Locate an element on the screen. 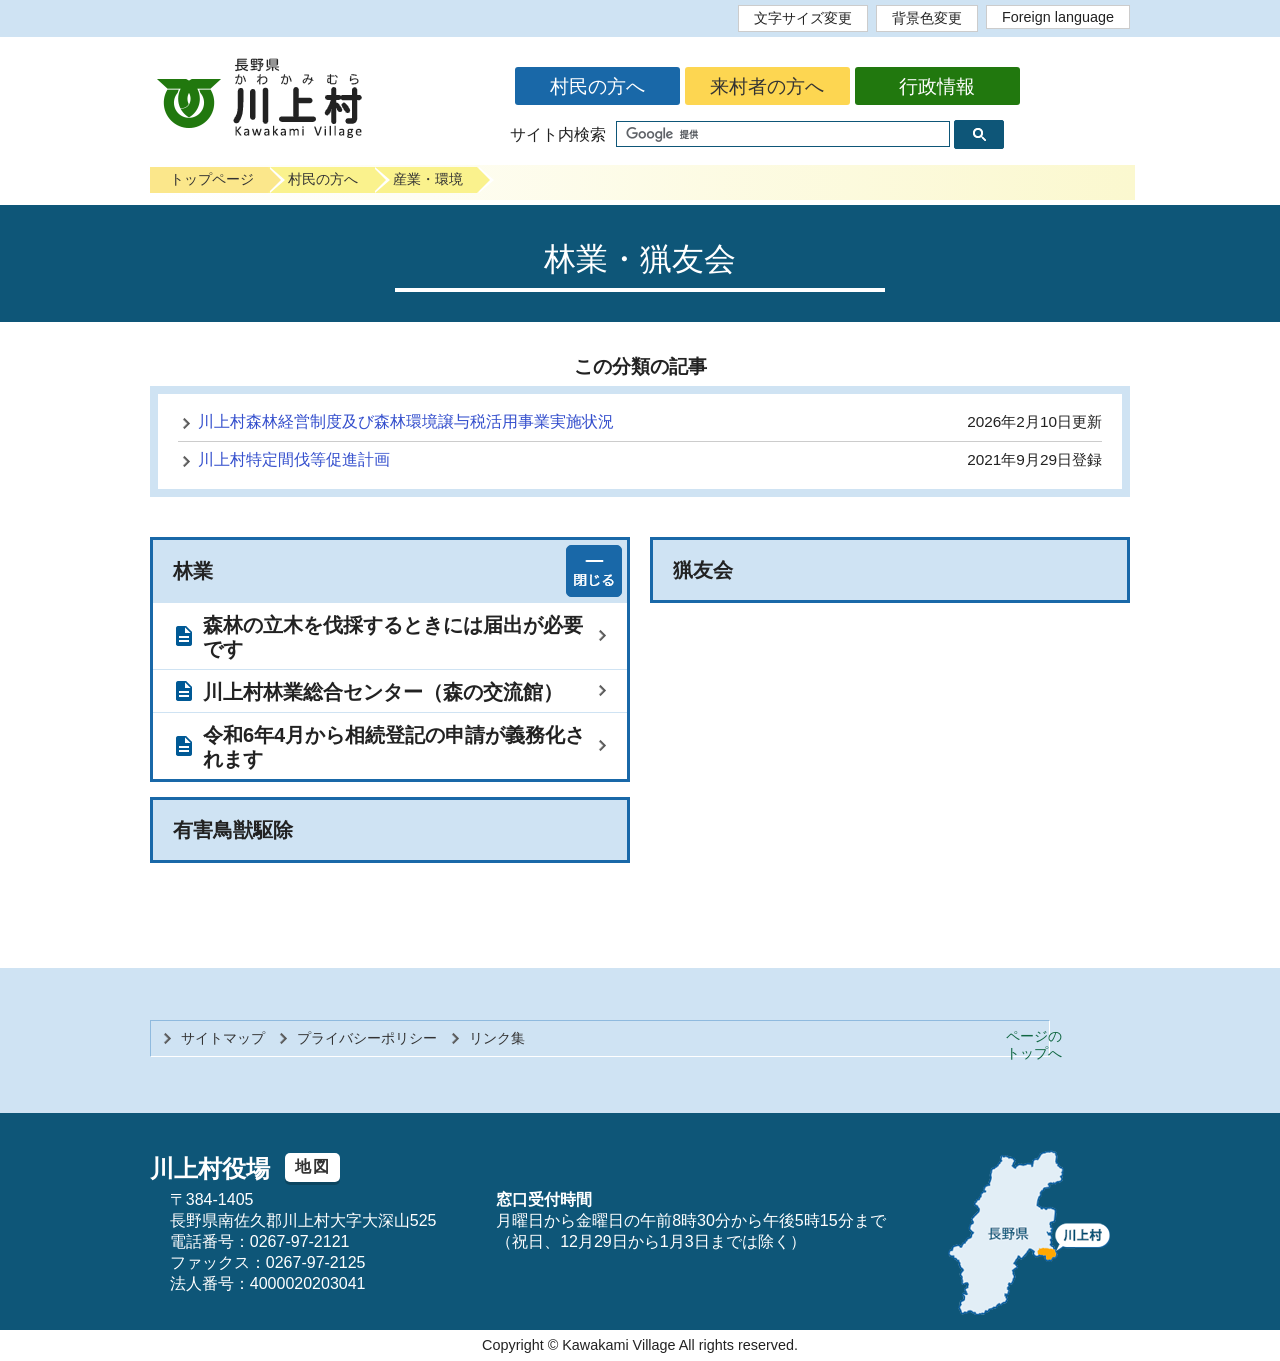 The height and width of the screenshot is (1361, 1280). 来村者の方へ is located at coordinates (767, 86).